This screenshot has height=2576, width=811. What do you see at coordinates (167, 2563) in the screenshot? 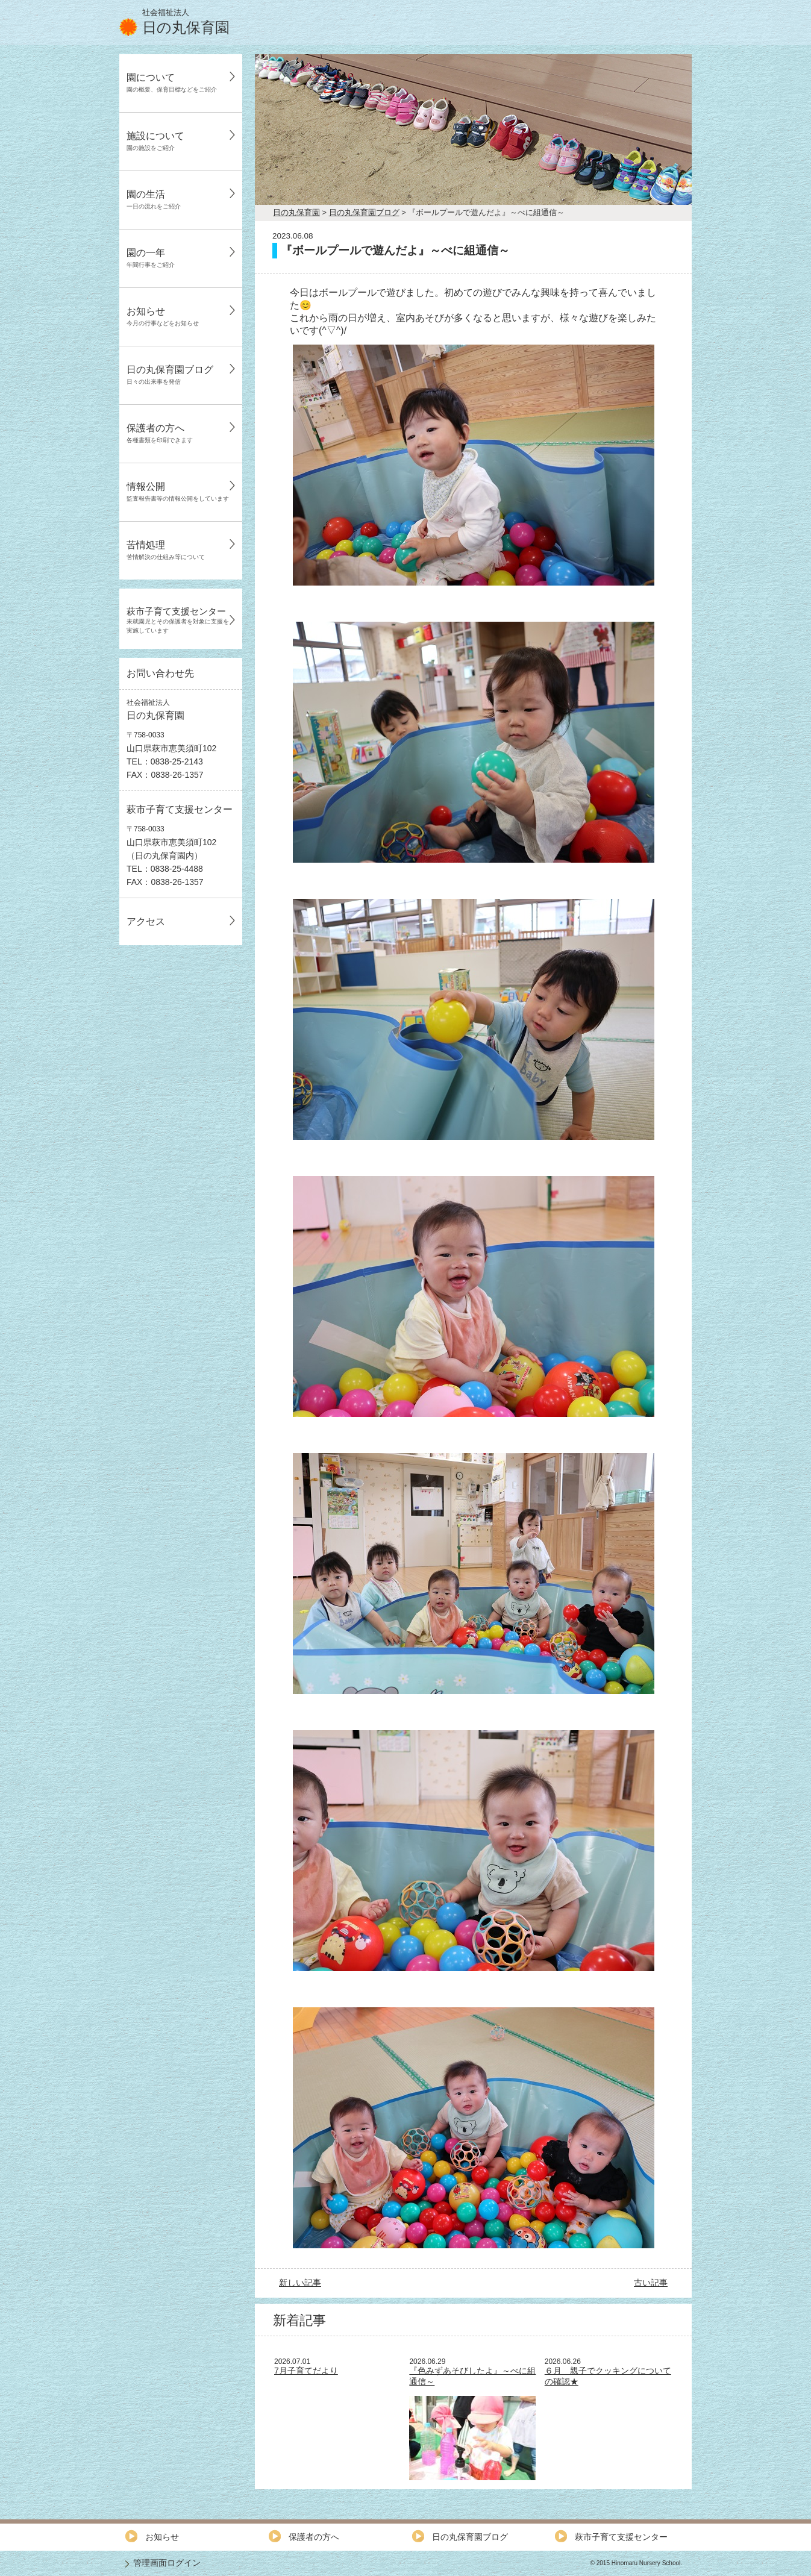
I see `管理画面ログイン` at bounding box center [167, 2563].